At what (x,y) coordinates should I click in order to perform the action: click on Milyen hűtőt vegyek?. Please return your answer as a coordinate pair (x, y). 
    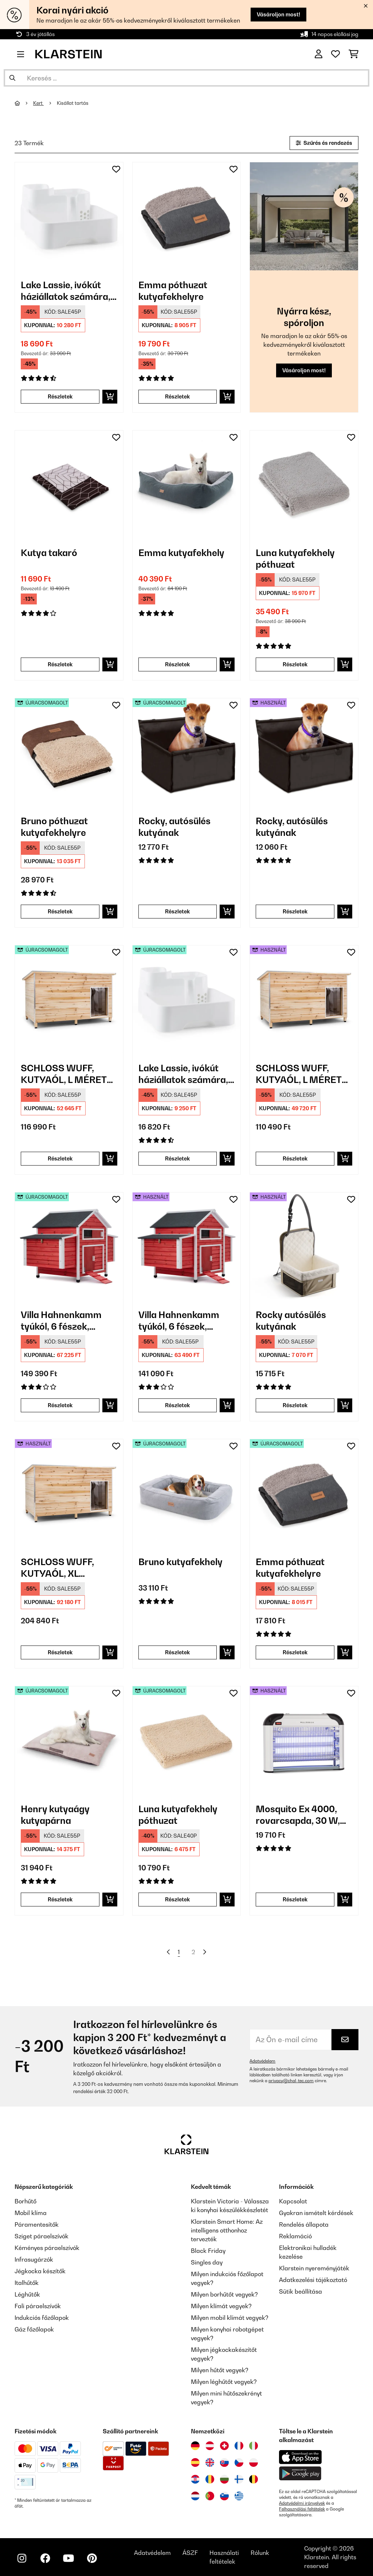
    Looking at the image, I should click on (219, 2370).